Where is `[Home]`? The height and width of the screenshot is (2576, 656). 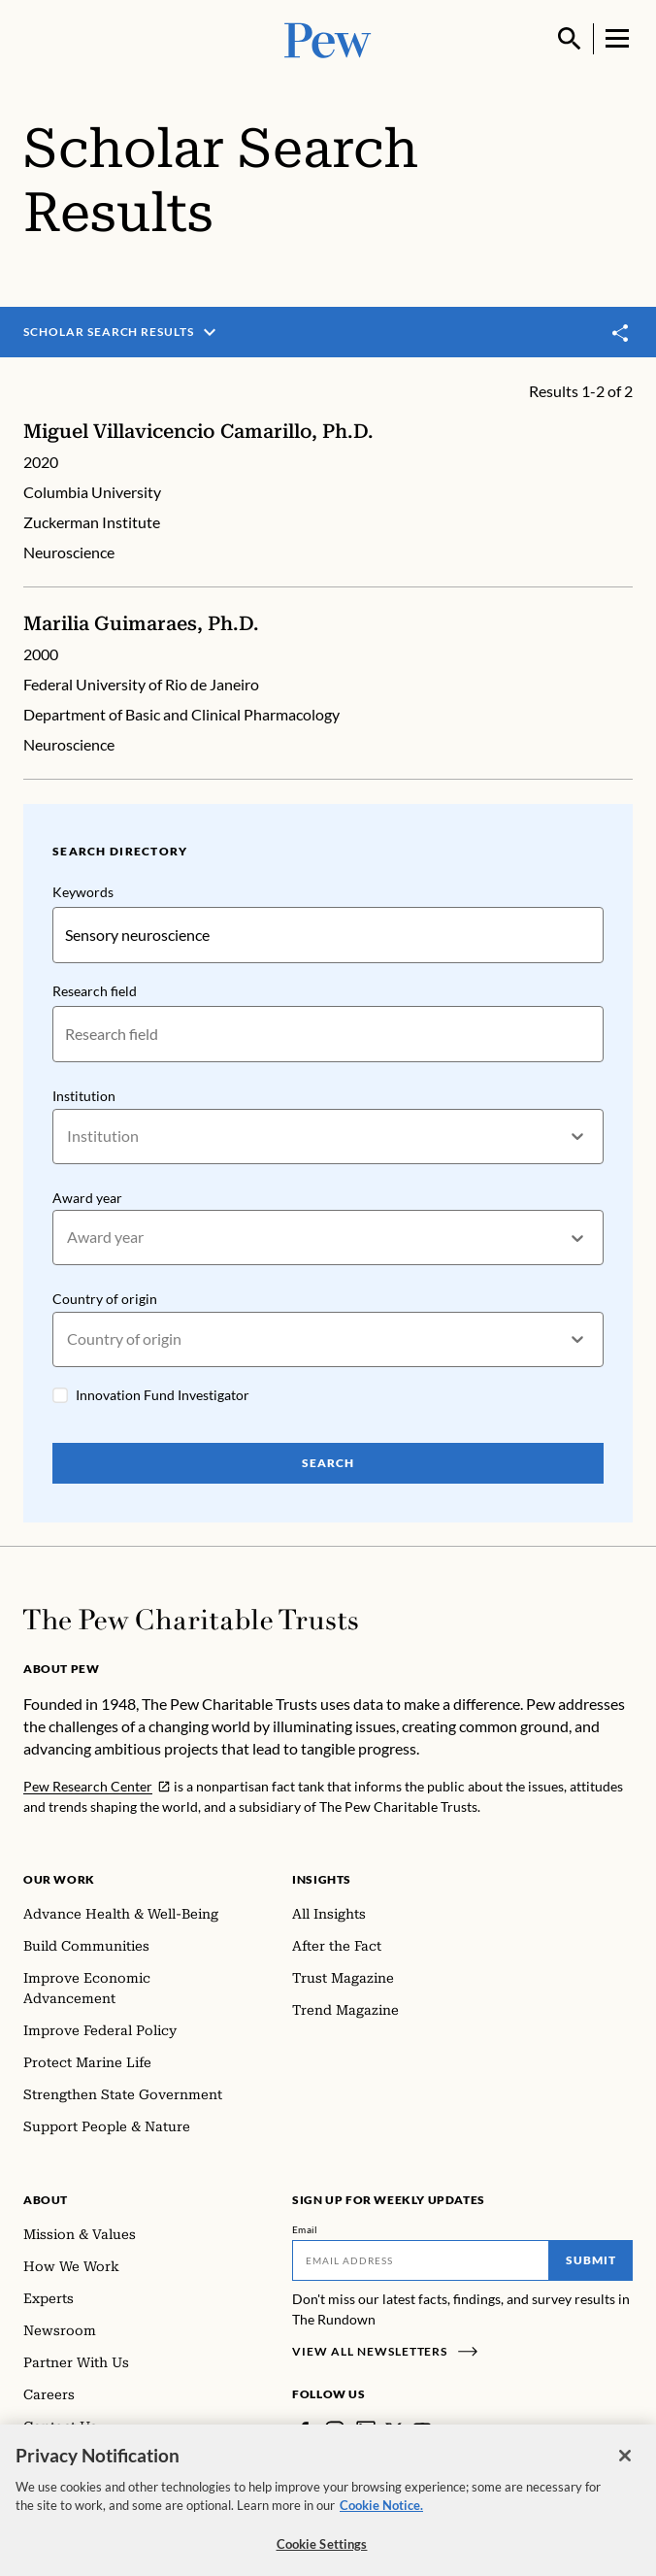 [Home] is located at coordinates (190, 1619).